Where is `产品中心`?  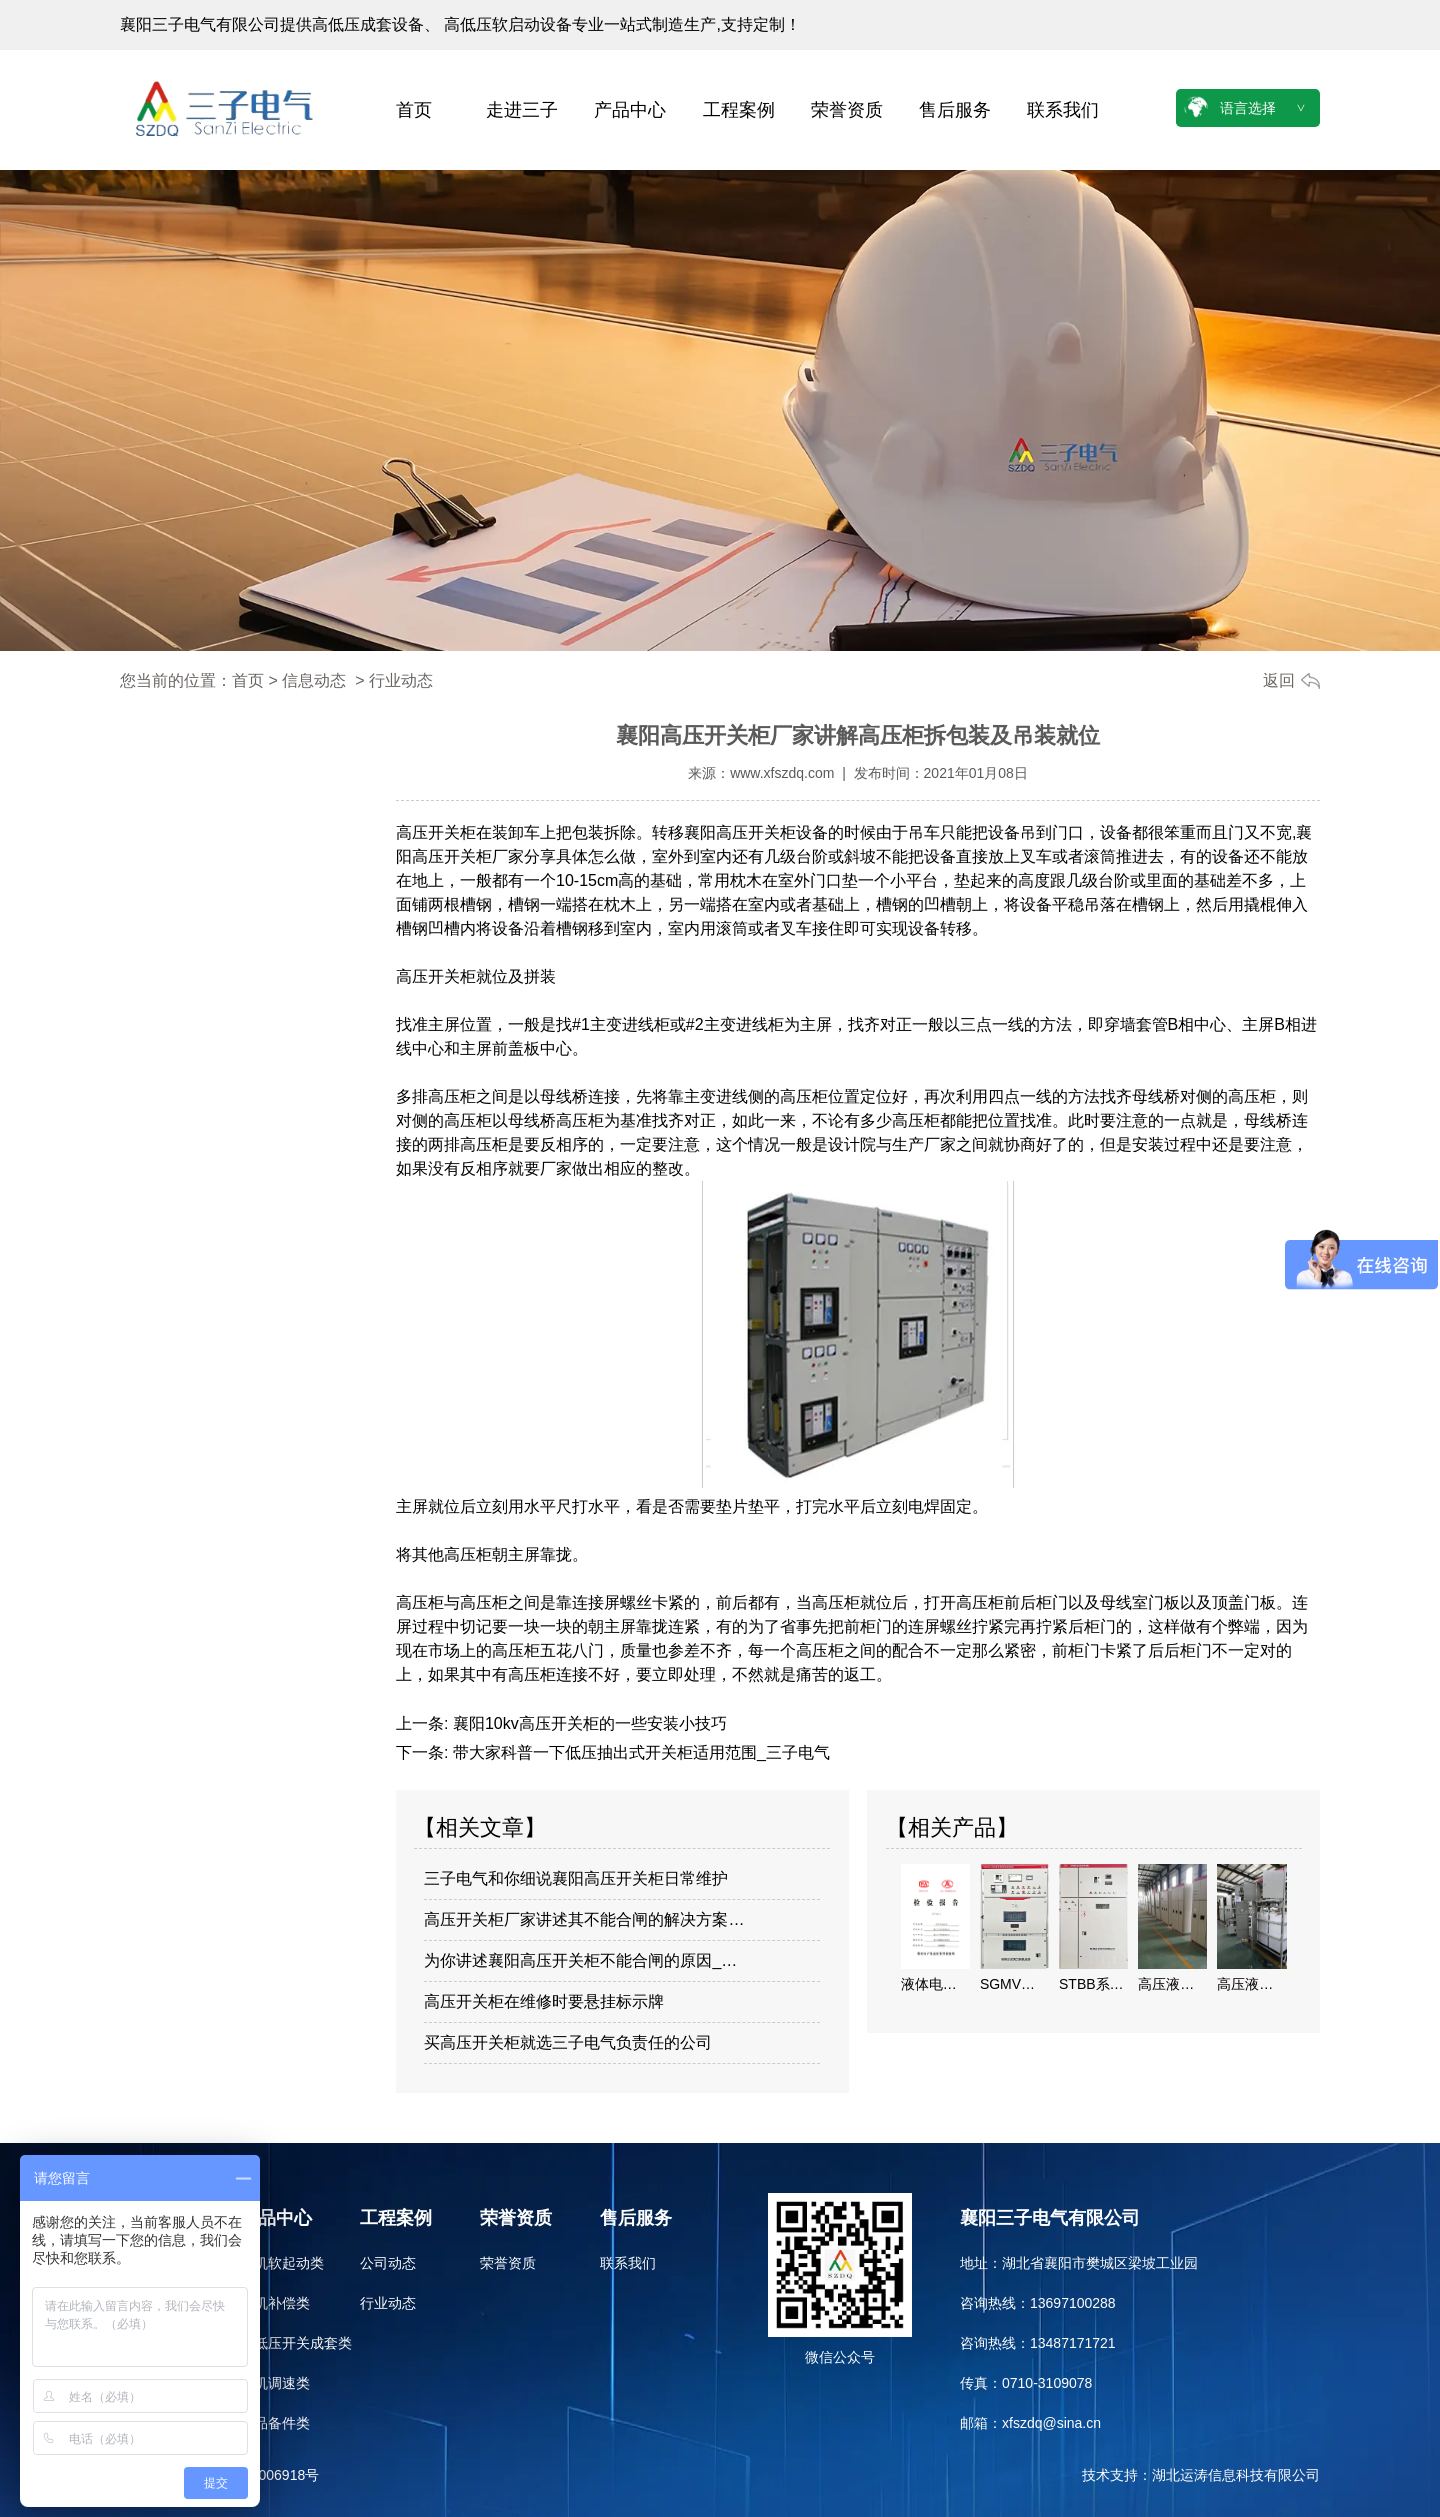 产品中心 is located at coordinates (630, 110).